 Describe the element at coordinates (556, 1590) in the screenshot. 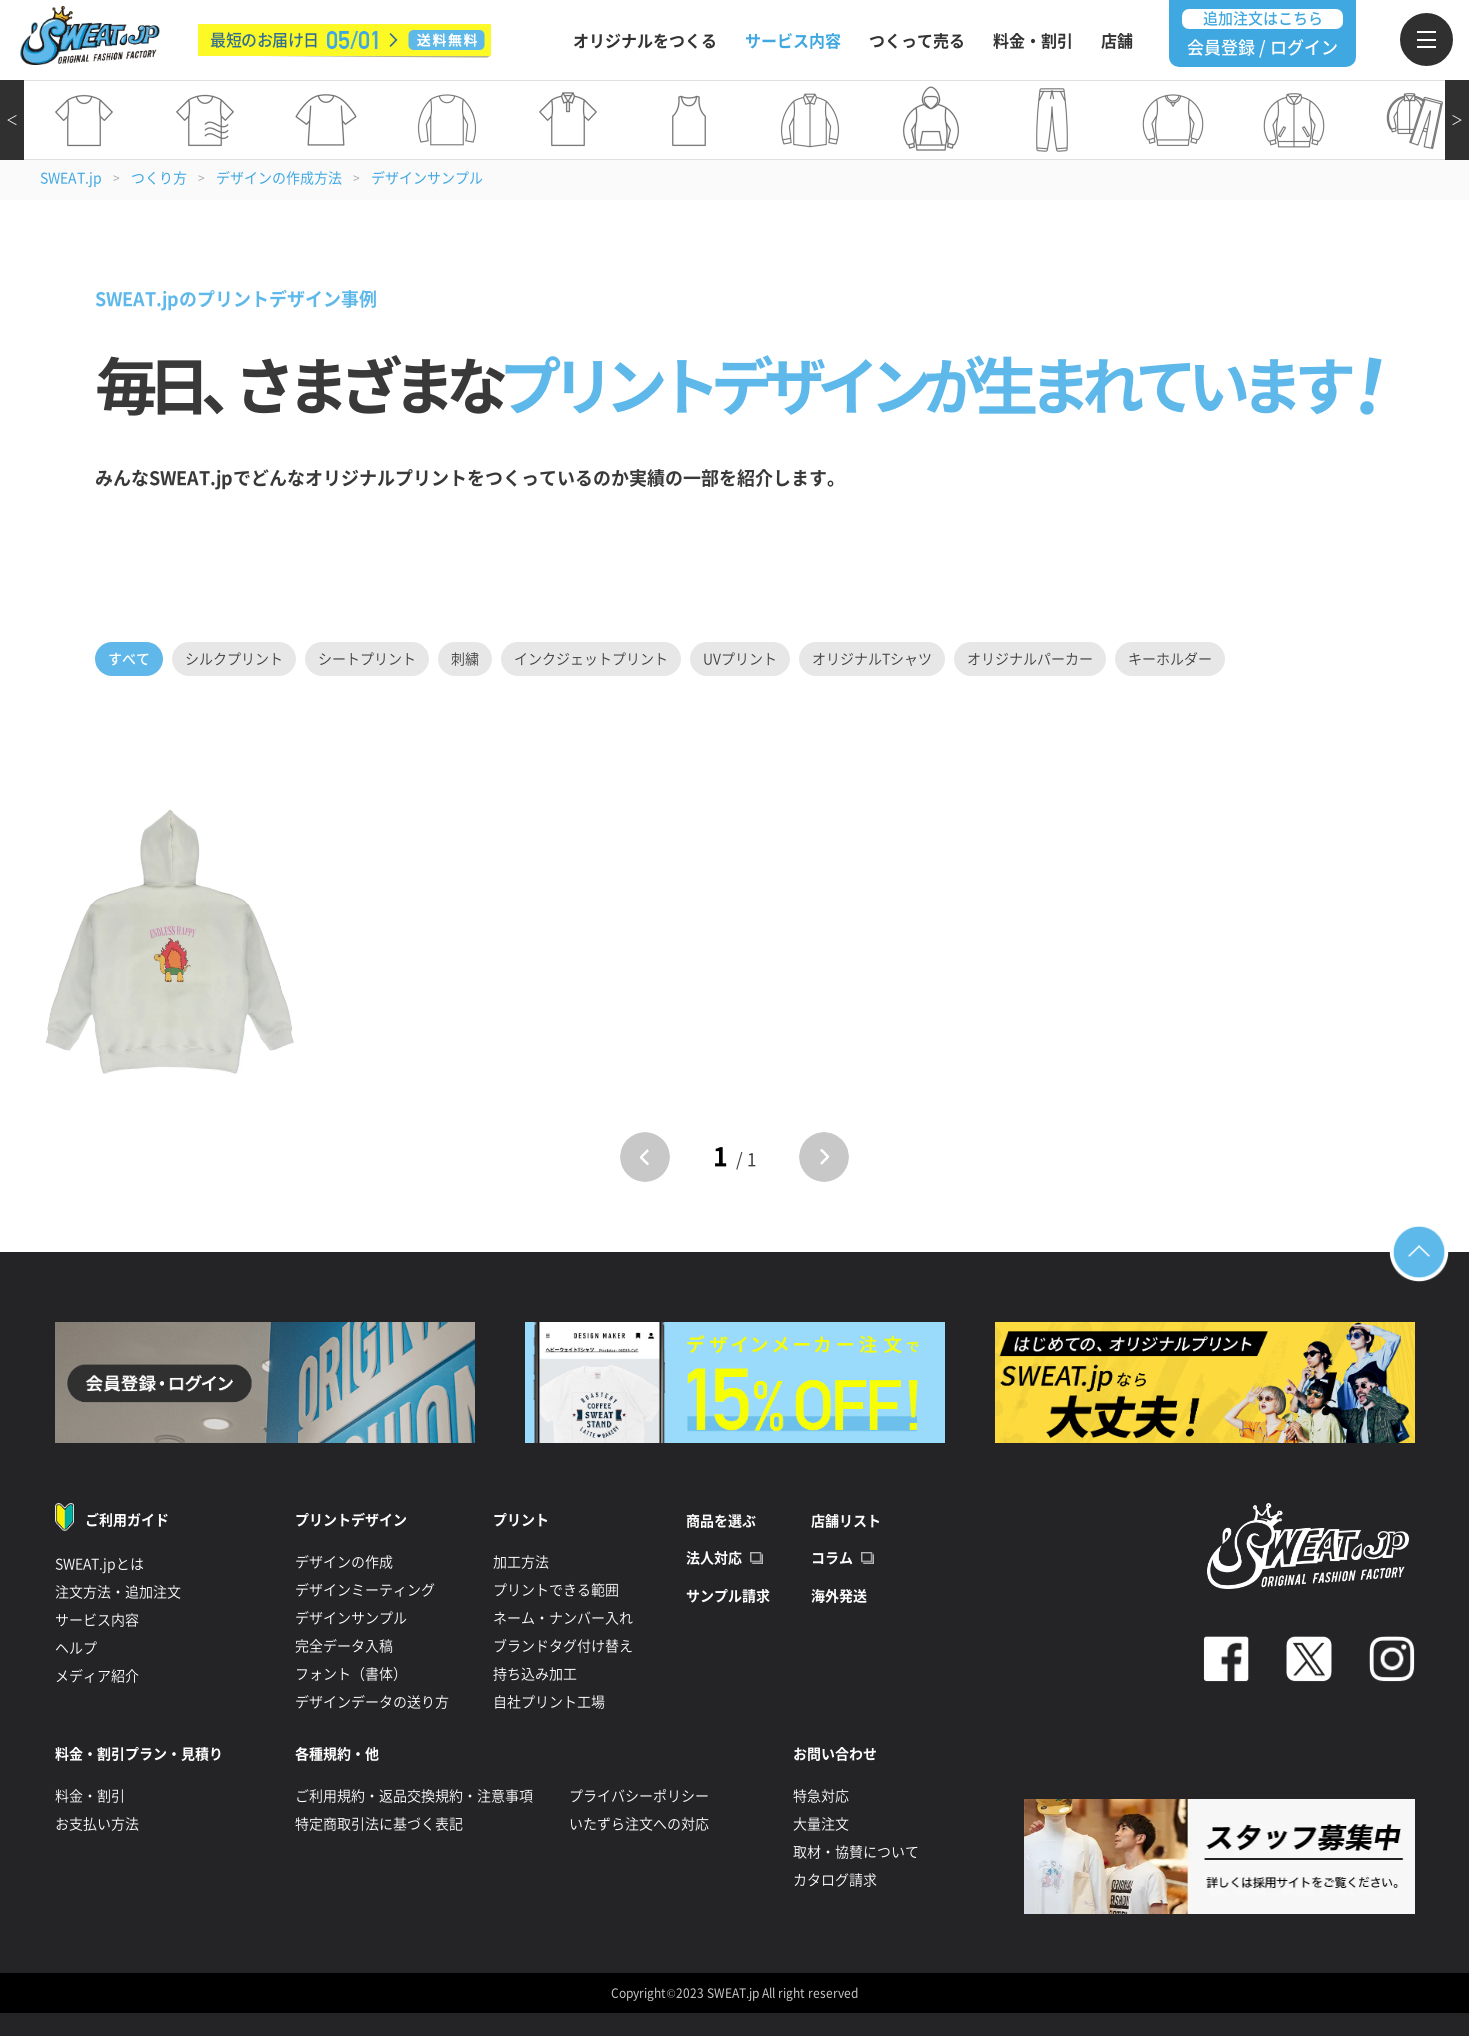

I see `プリントできる範囲` at that location.